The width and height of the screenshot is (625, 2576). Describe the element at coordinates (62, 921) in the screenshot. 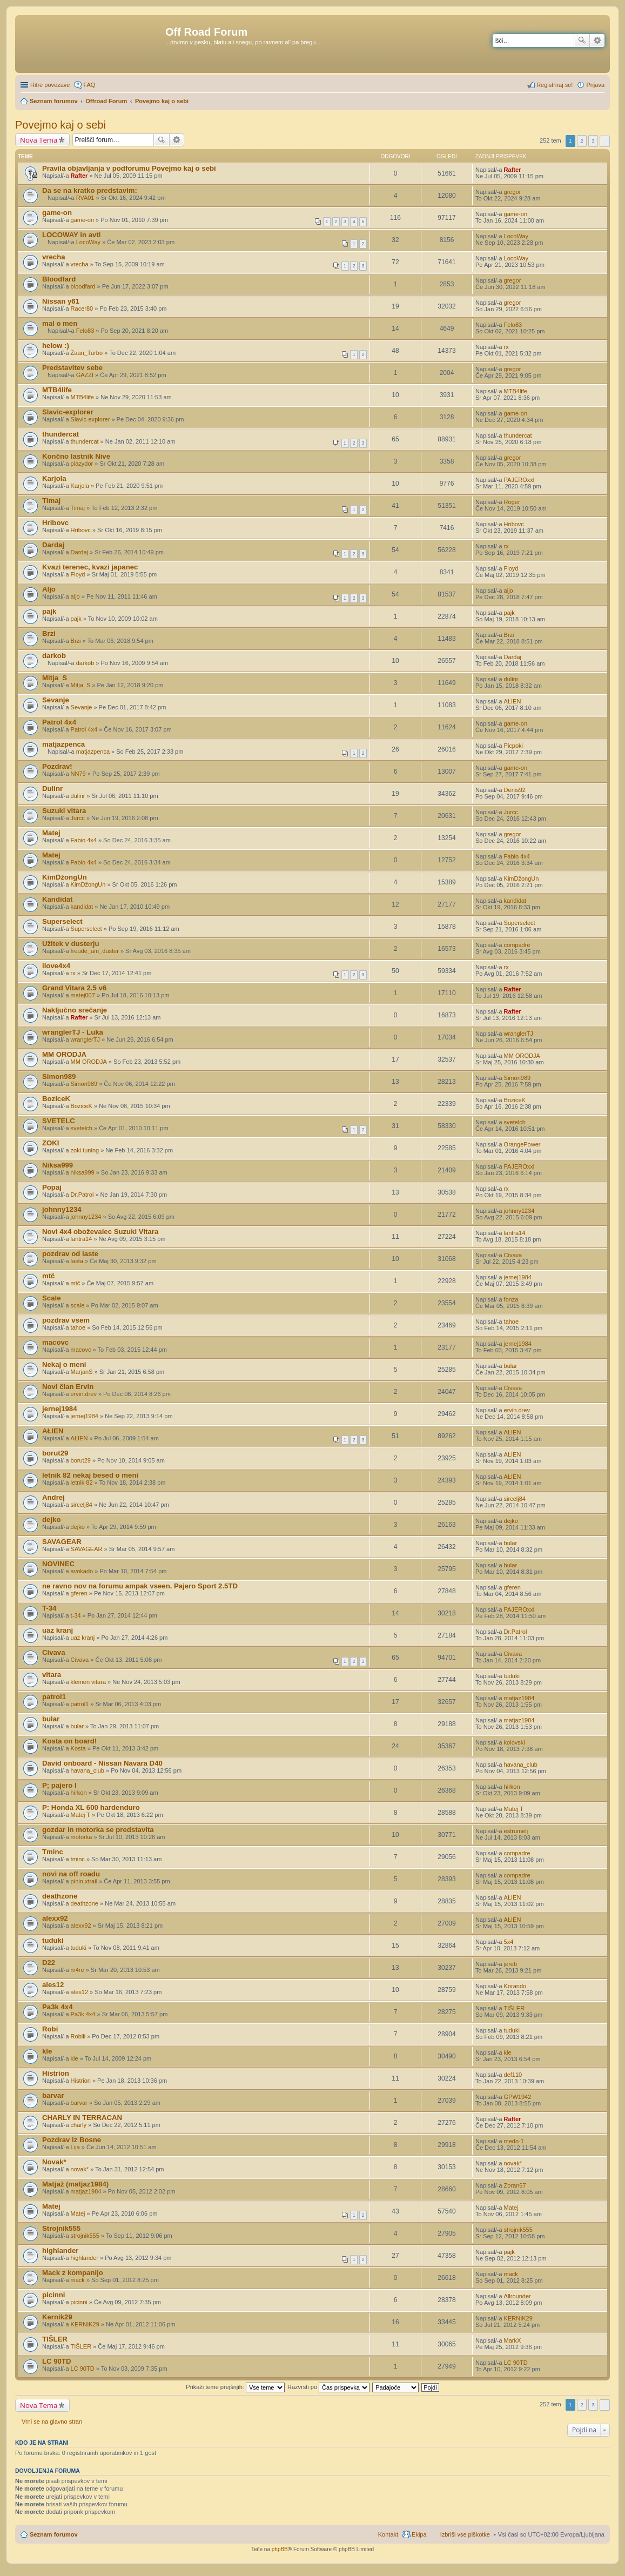

I see `Superselect` at that location.